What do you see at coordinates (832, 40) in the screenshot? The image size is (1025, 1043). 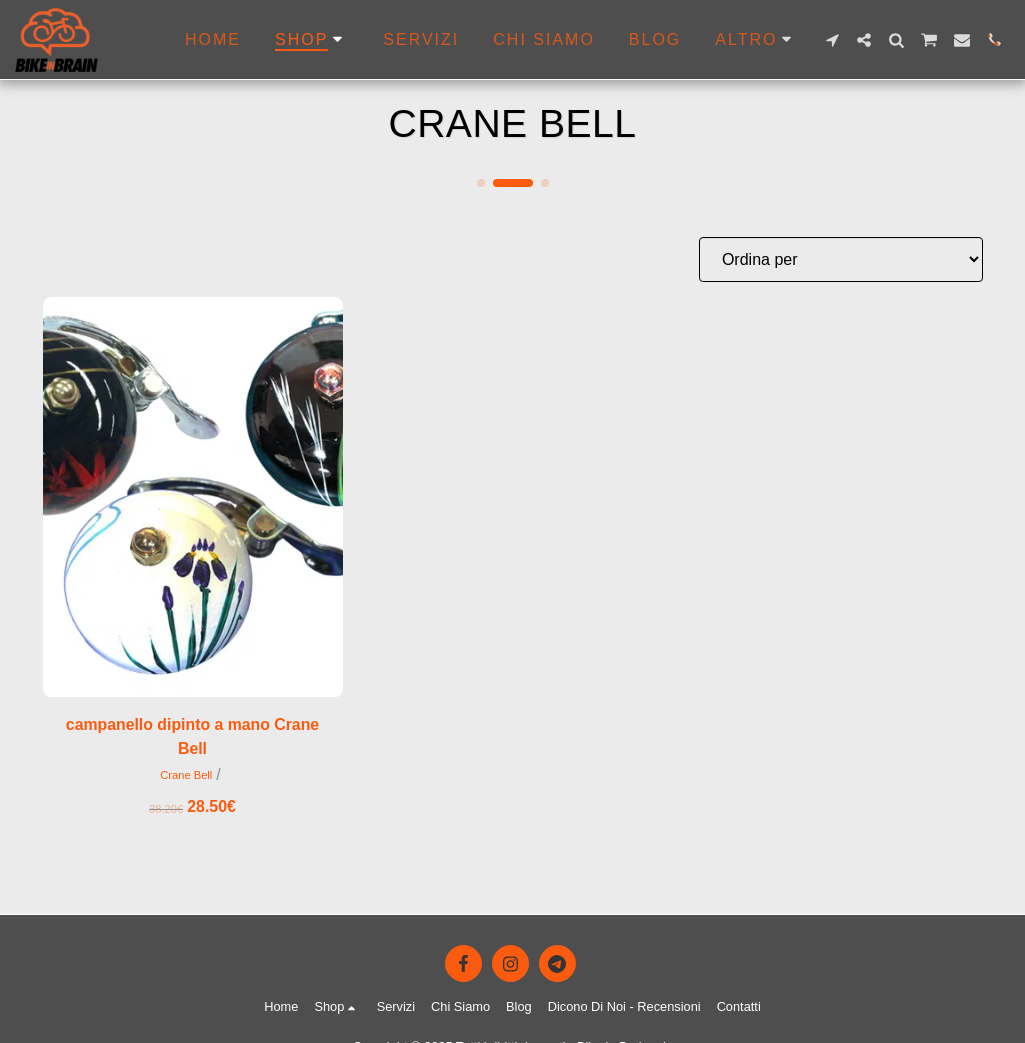 I see `[button]` at bounding box center [832, 40].